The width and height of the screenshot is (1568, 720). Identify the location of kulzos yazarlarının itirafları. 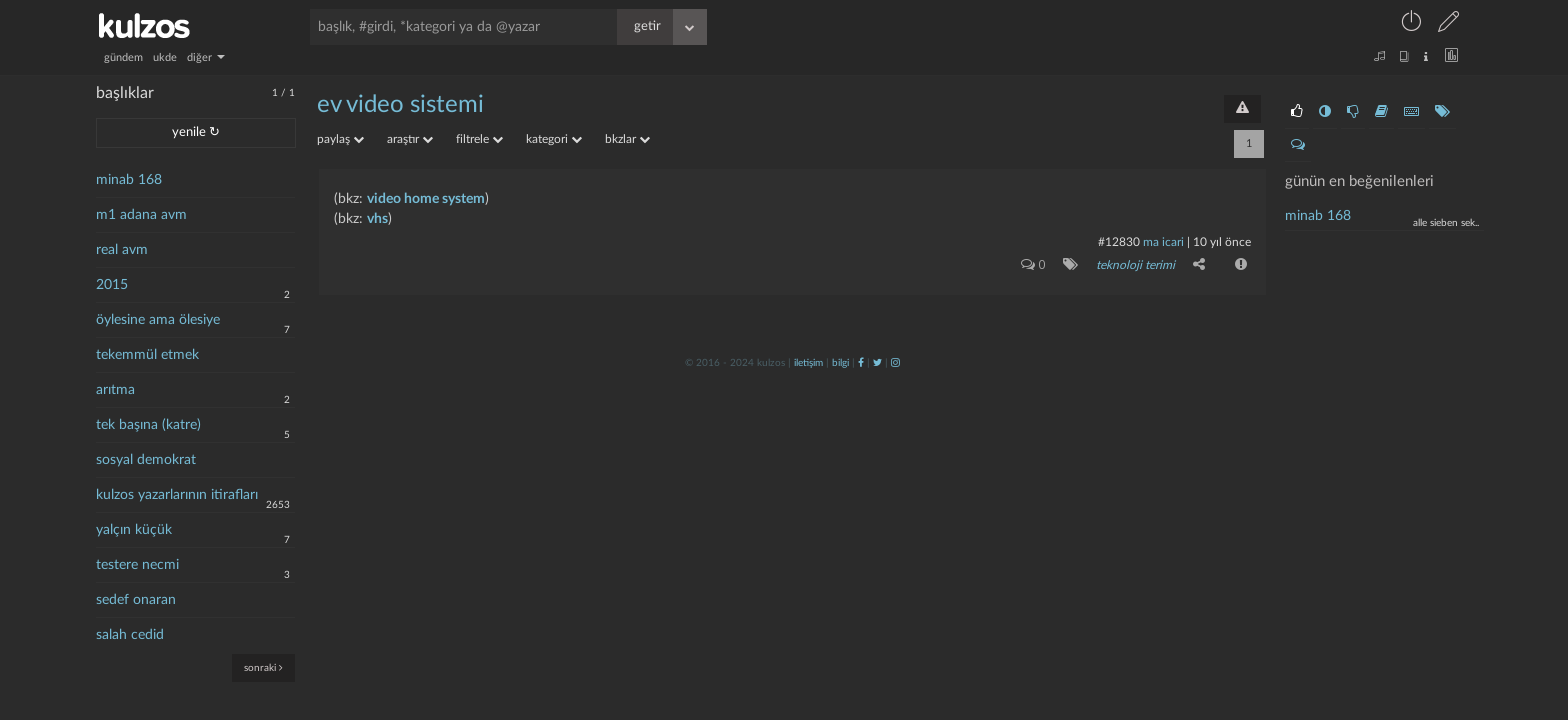
(177, 495).